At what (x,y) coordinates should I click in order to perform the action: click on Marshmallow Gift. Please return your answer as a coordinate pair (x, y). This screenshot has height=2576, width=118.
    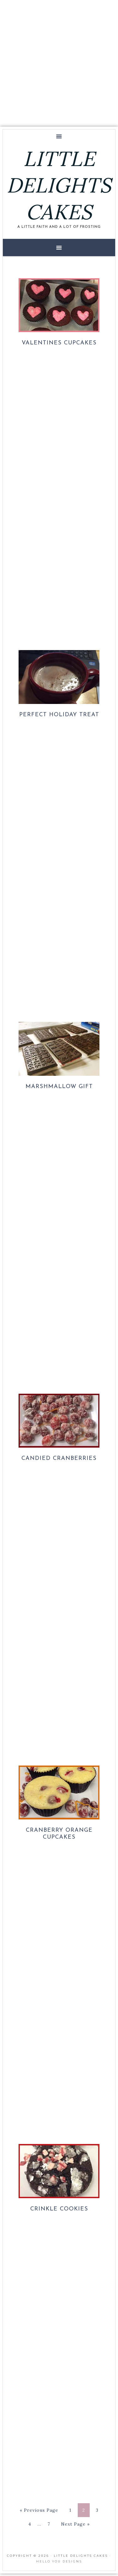
    Looking at the image, I should click on (59, 1087).